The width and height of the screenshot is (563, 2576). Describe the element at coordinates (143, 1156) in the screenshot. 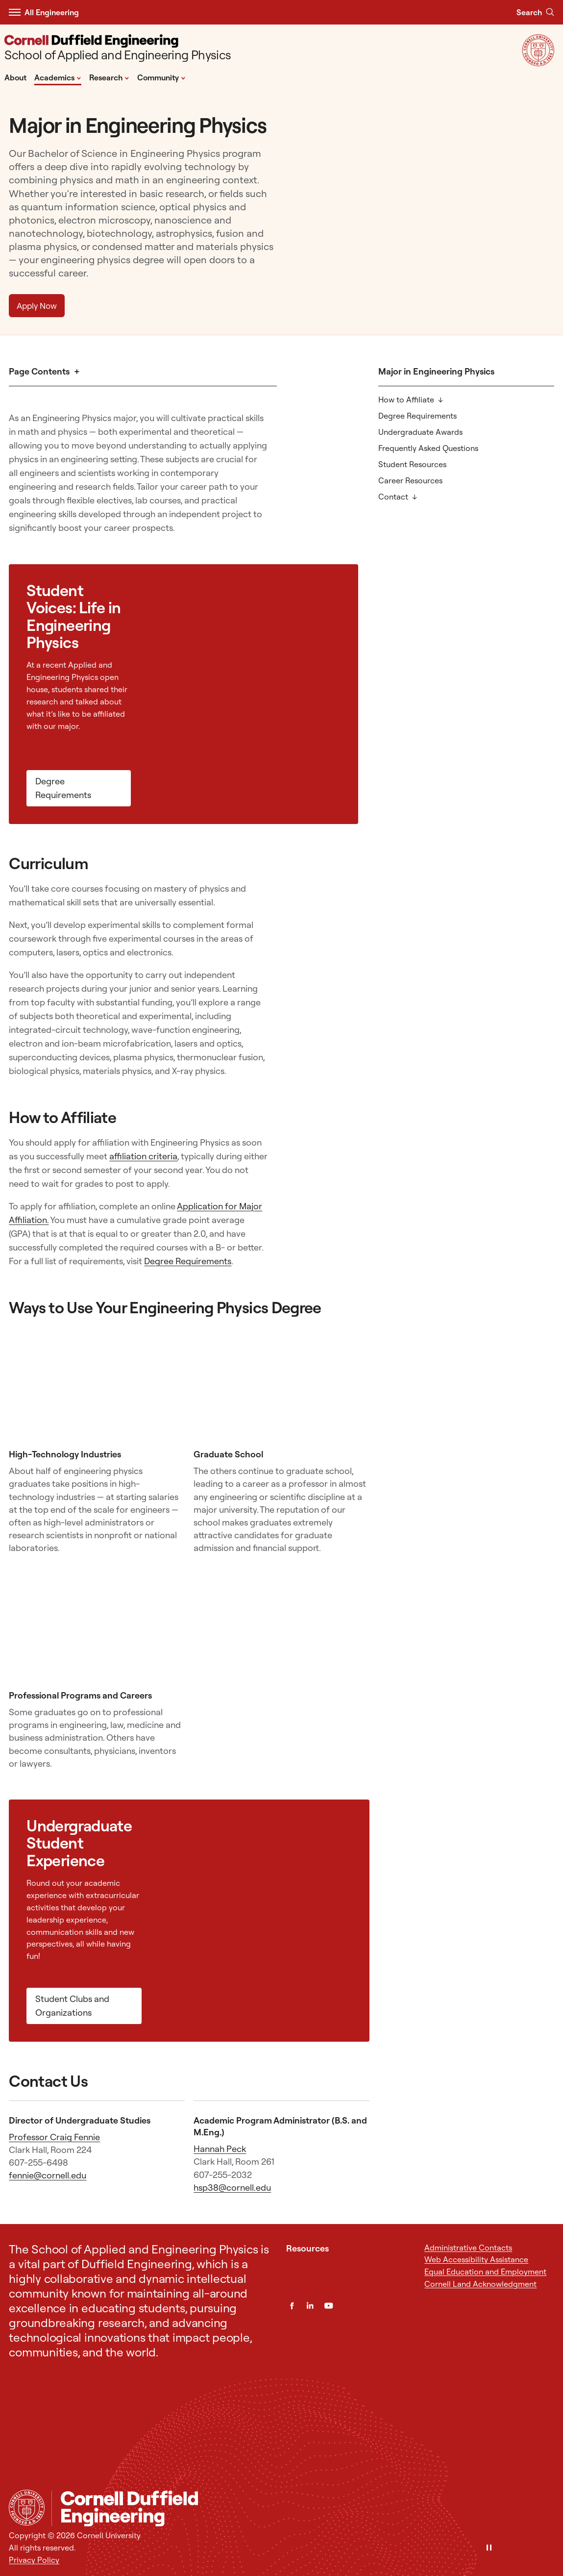

I see `affiliation criteria` at that location.